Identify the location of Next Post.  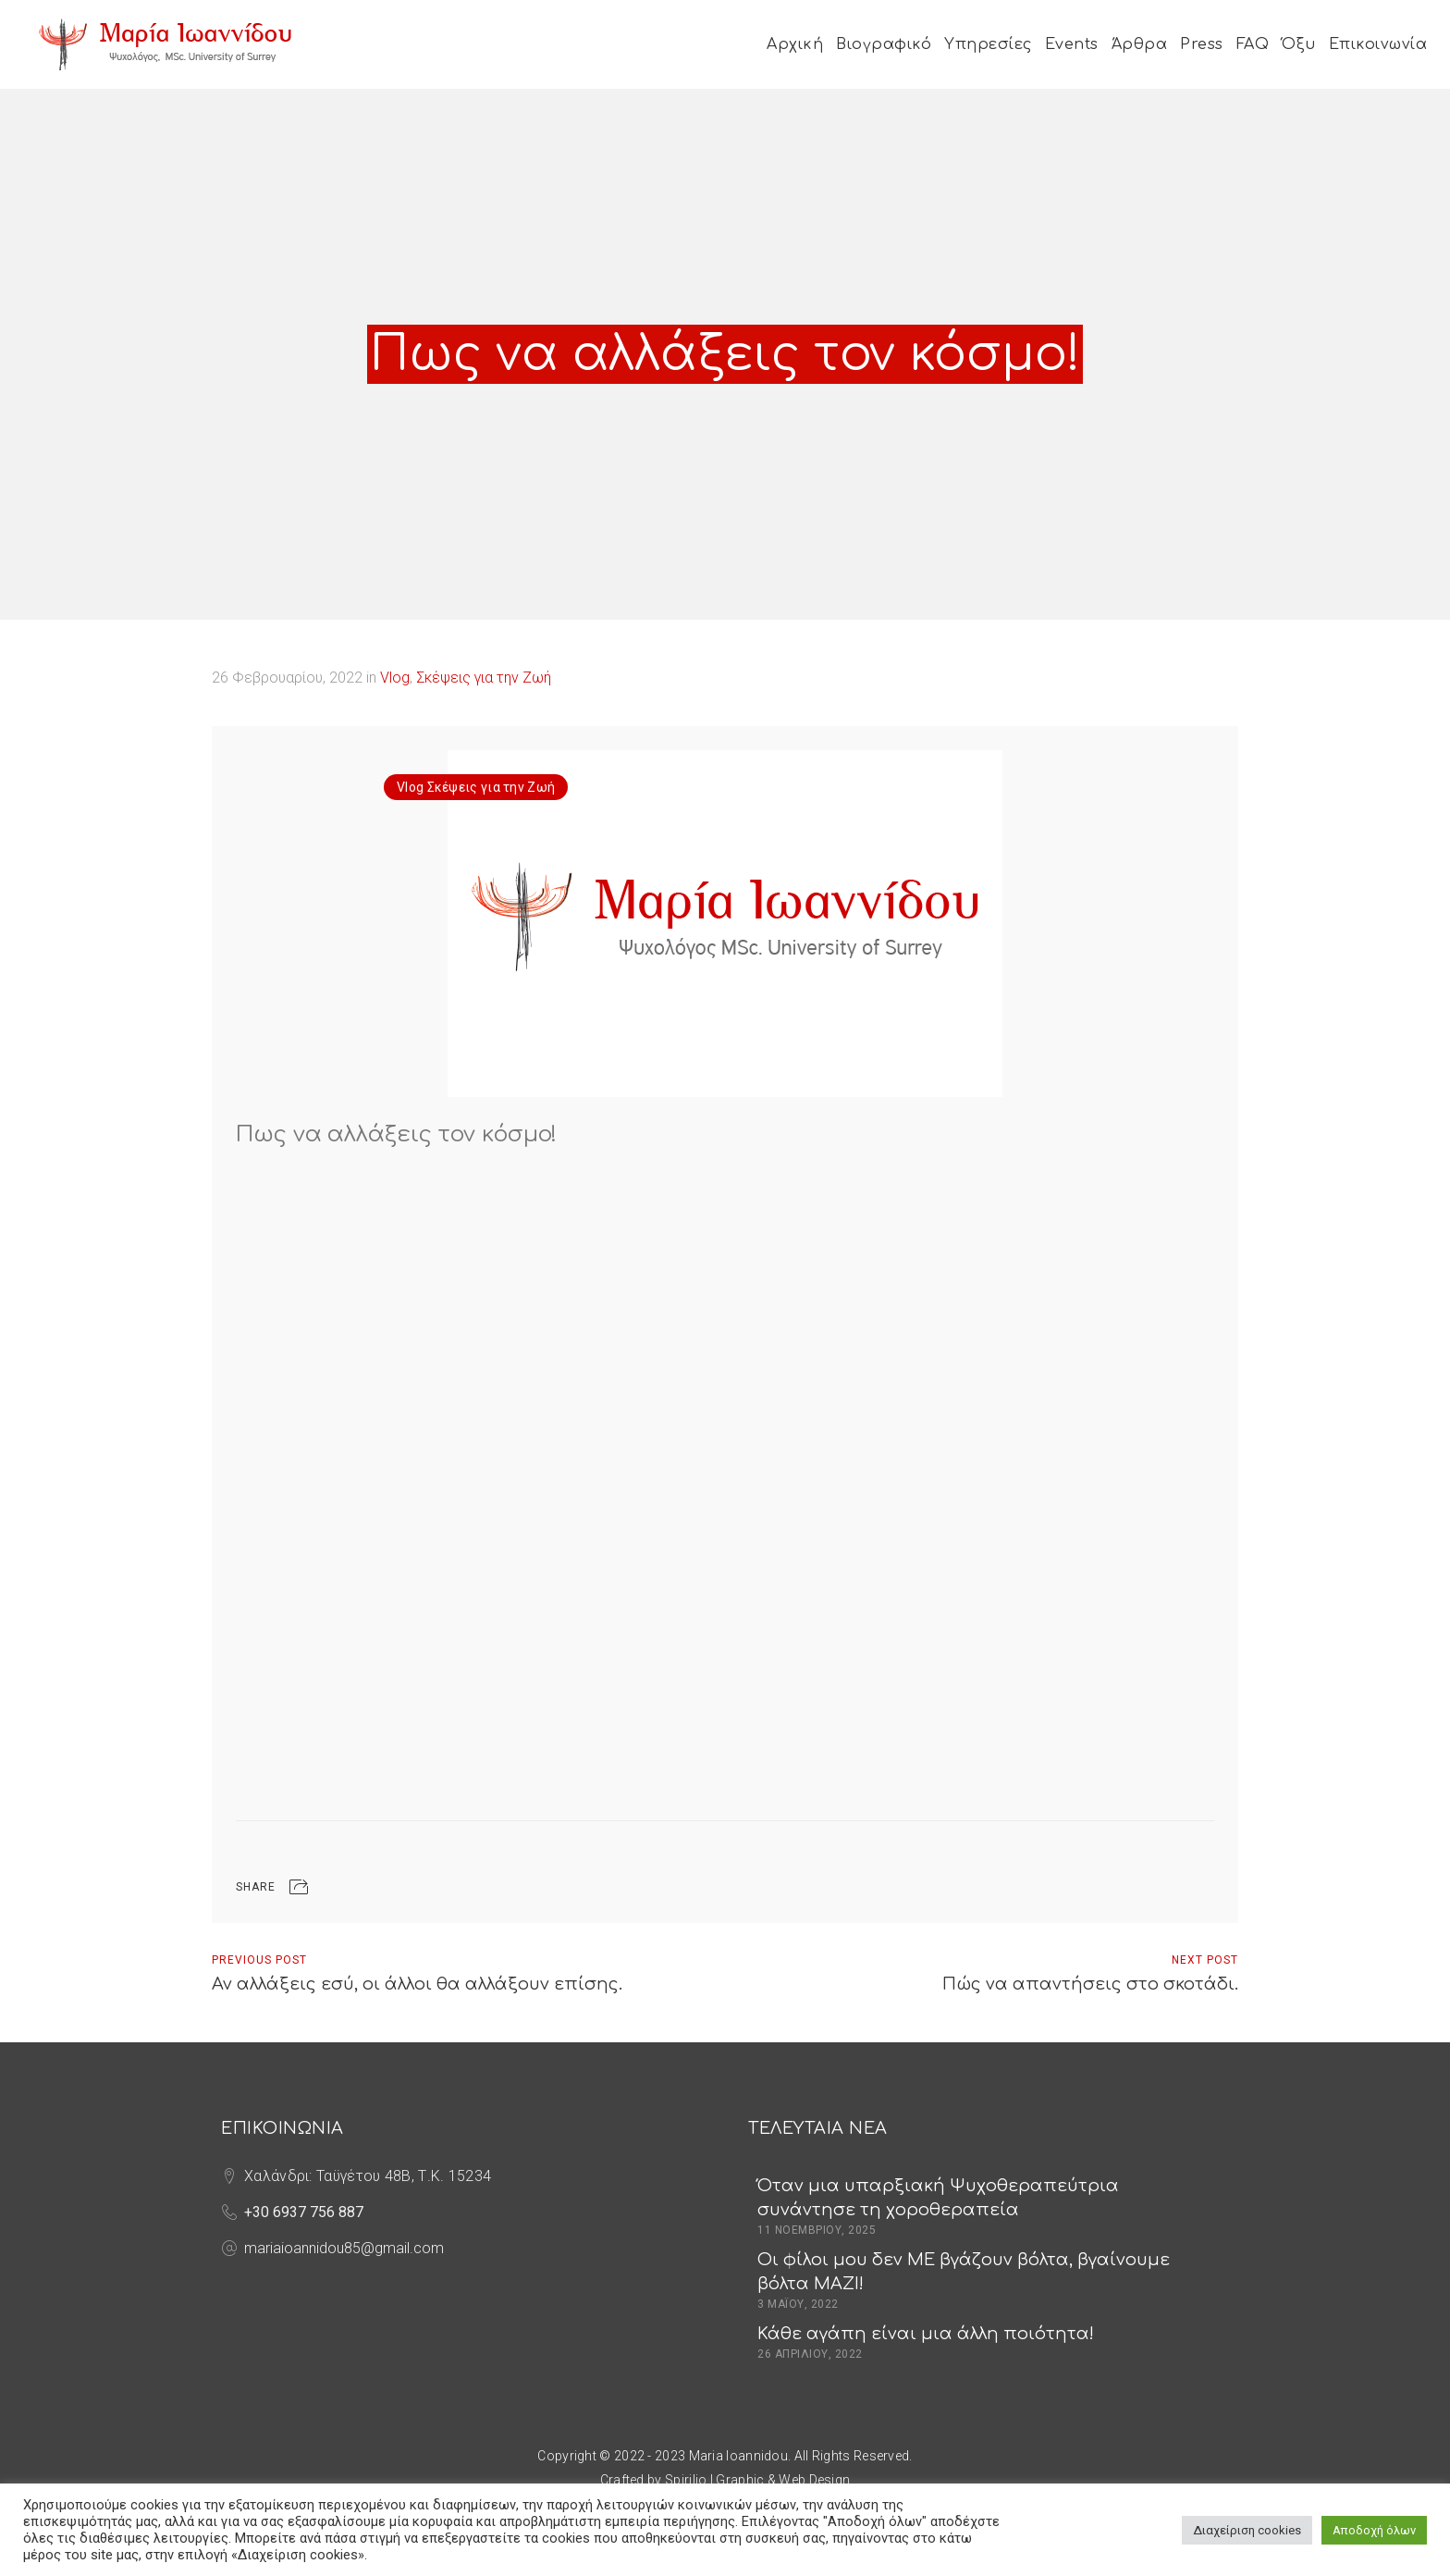
(1205, 1960).